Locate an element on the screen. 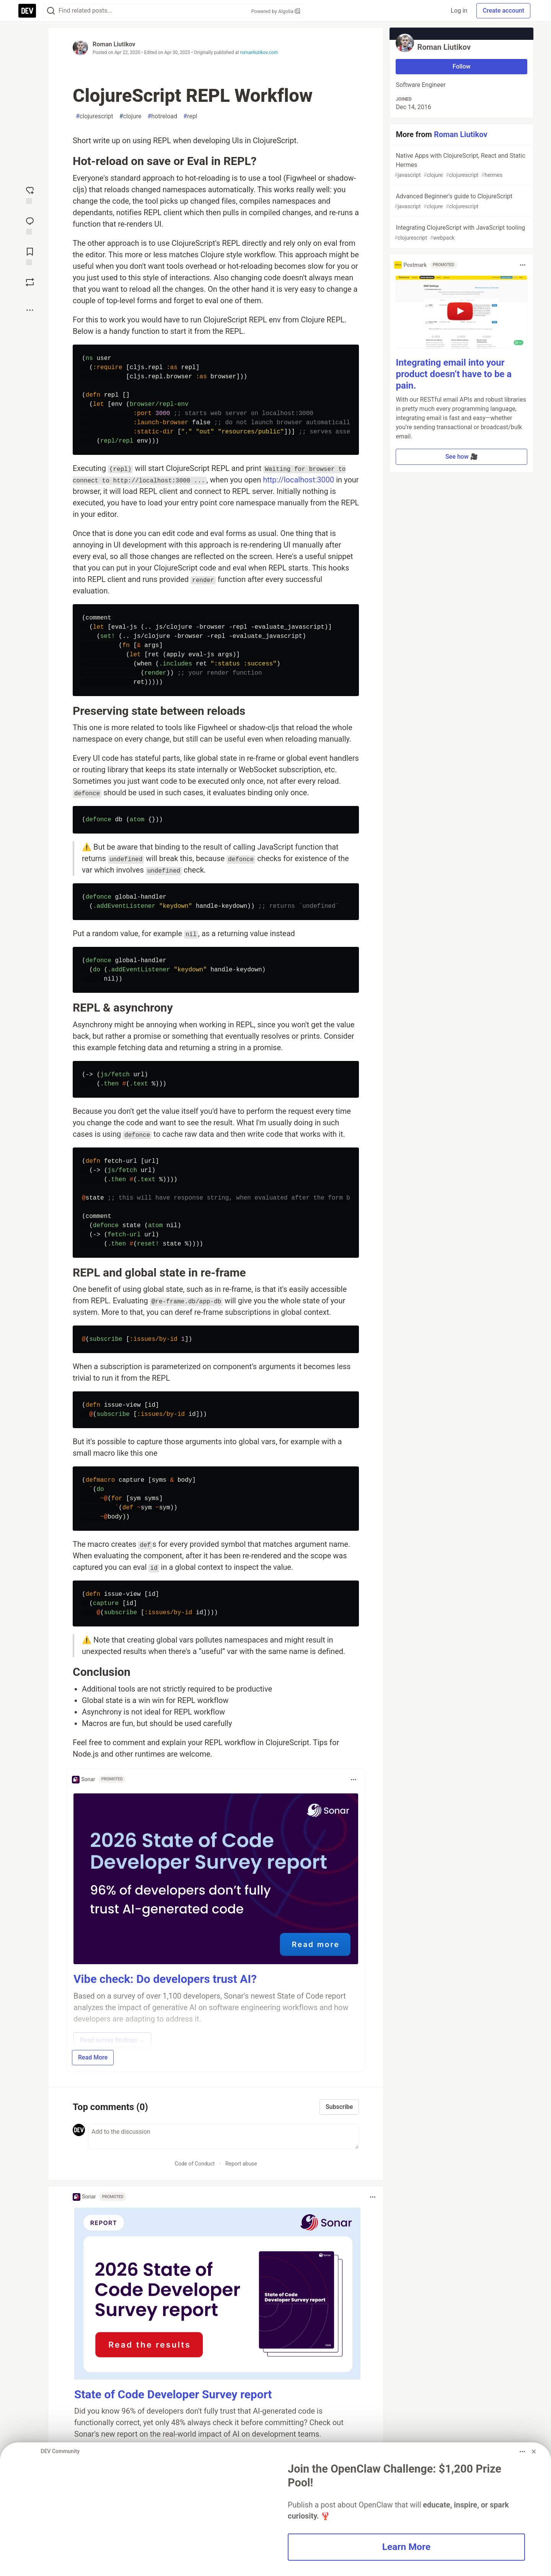 This screenshot has height=2576, width=551. clojure is located at coordinates (130, 116).